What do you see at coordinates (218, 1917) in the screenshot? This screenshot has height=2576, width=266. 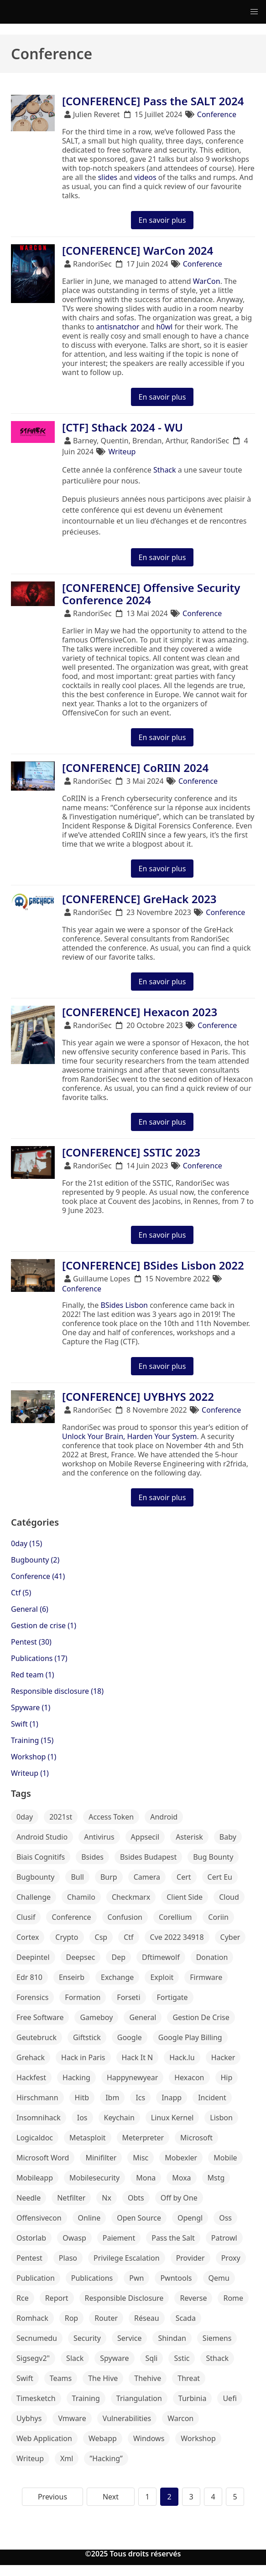 I see `Coriin` at bounding box center [218, 1917].